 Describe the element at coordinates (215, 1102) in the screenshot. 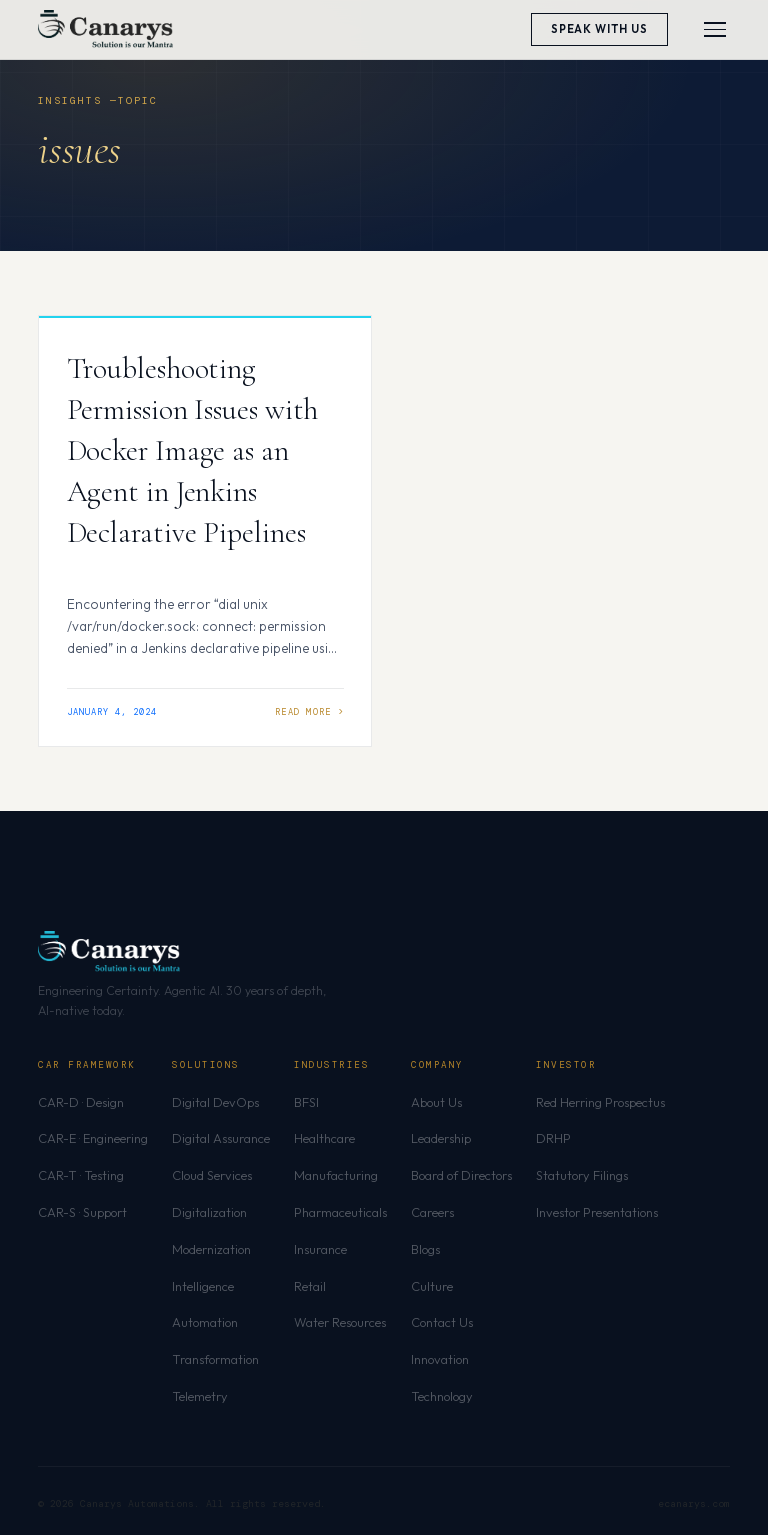

I see `Digital DevOps` at that location.